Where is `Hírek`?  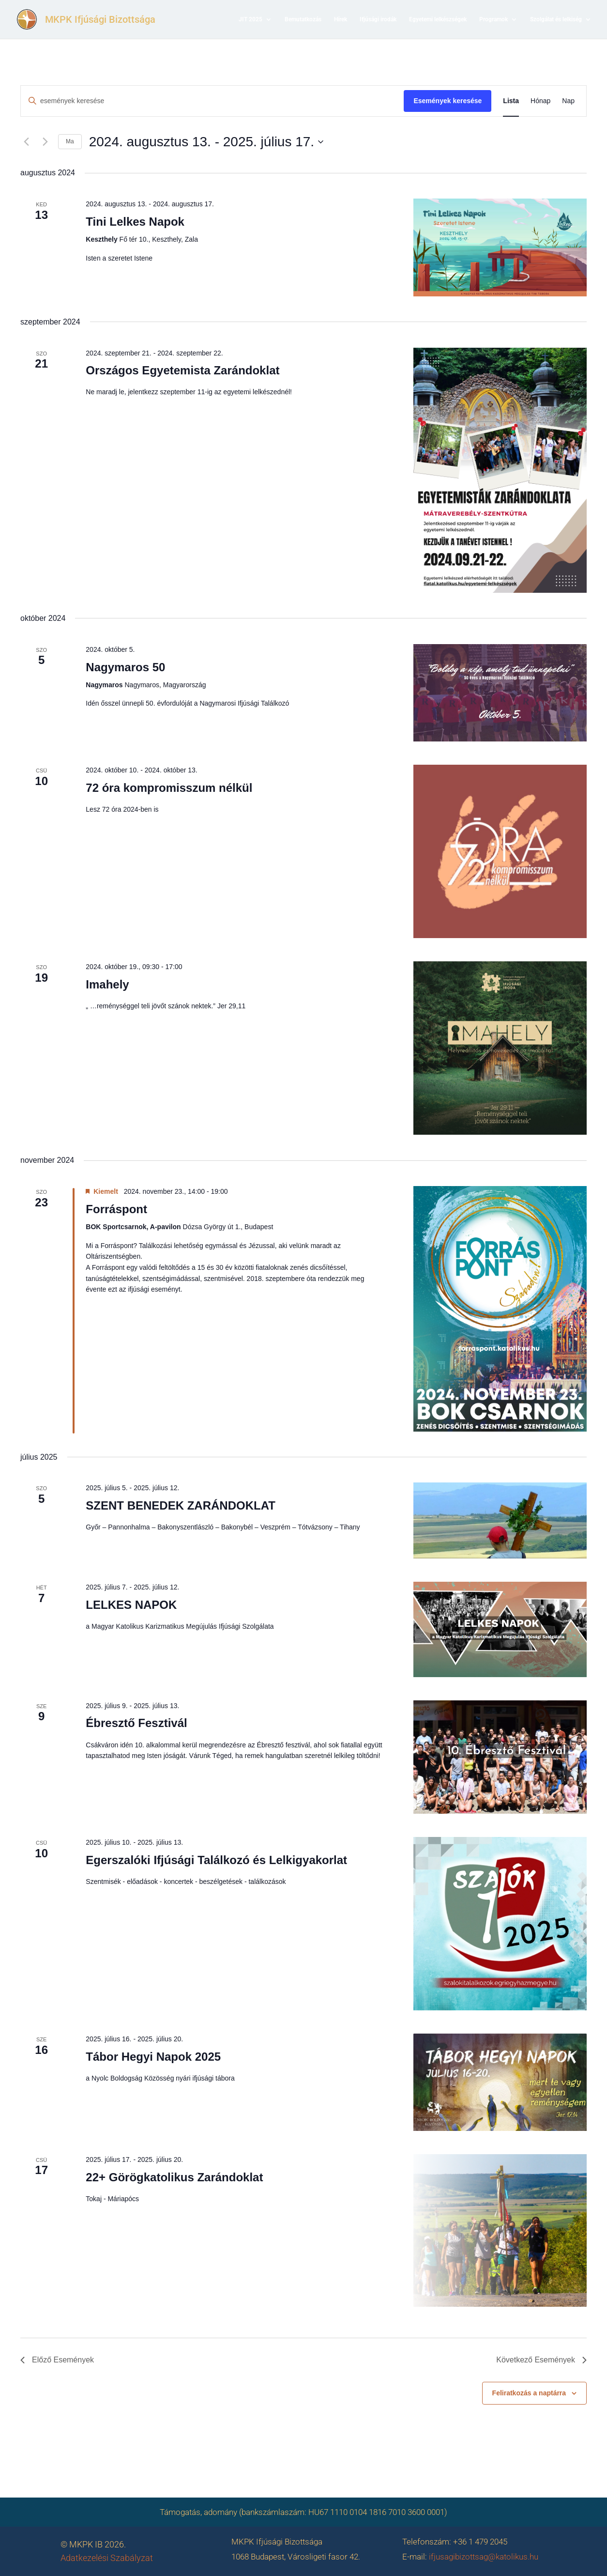
Hírek is located at coordinates (340, 19).